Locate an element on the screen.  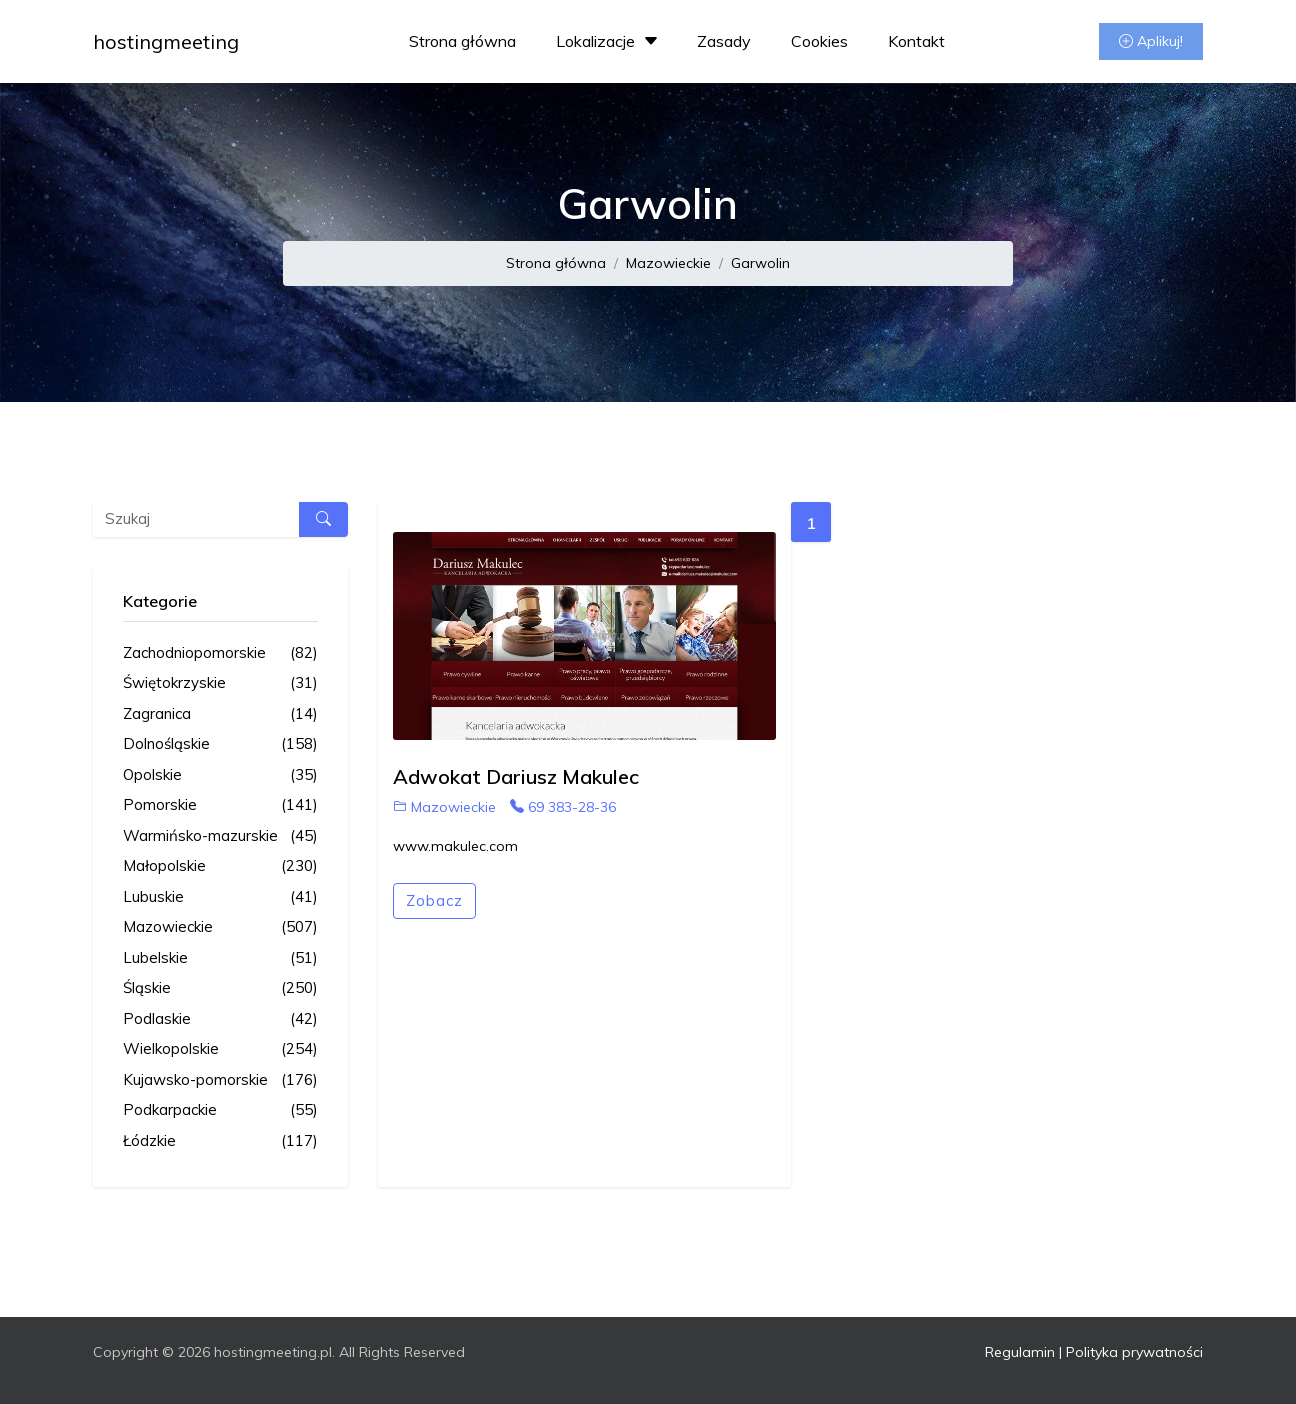
Aplikuj! is located at coordinates (1151, 41).